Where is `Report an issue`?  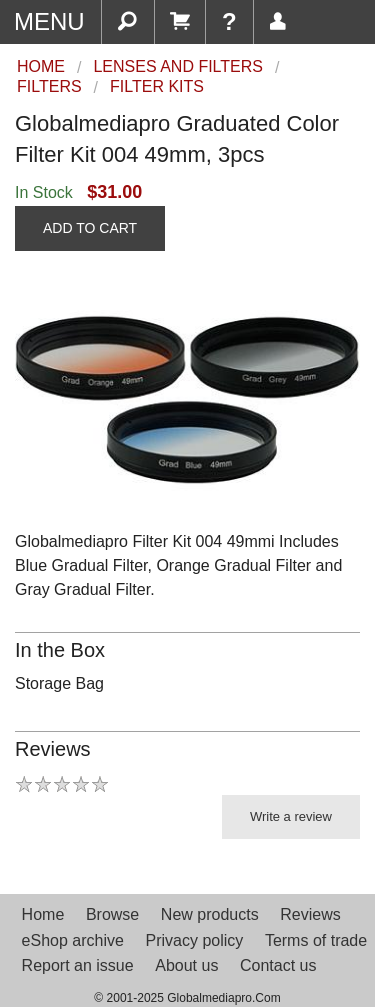
Report an issue is located at coordinates (78, 965).